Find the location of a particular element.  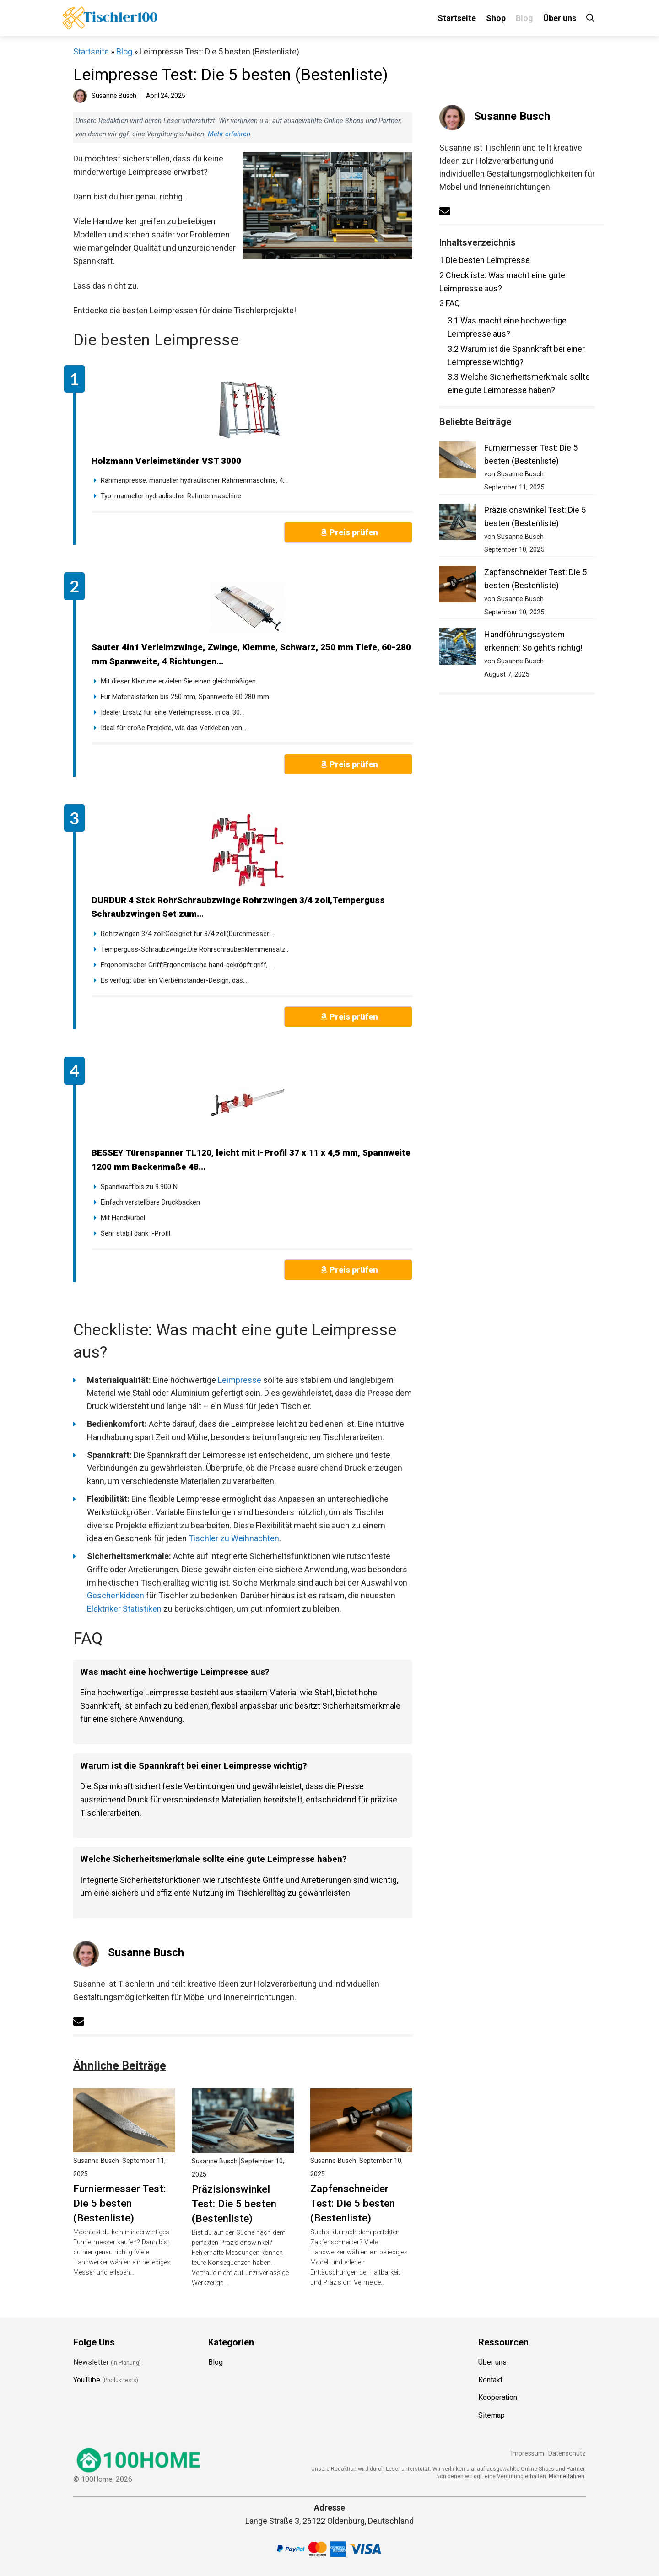

Holzmann Verleimständer VST 3000 is located at coordinates (166, 461).